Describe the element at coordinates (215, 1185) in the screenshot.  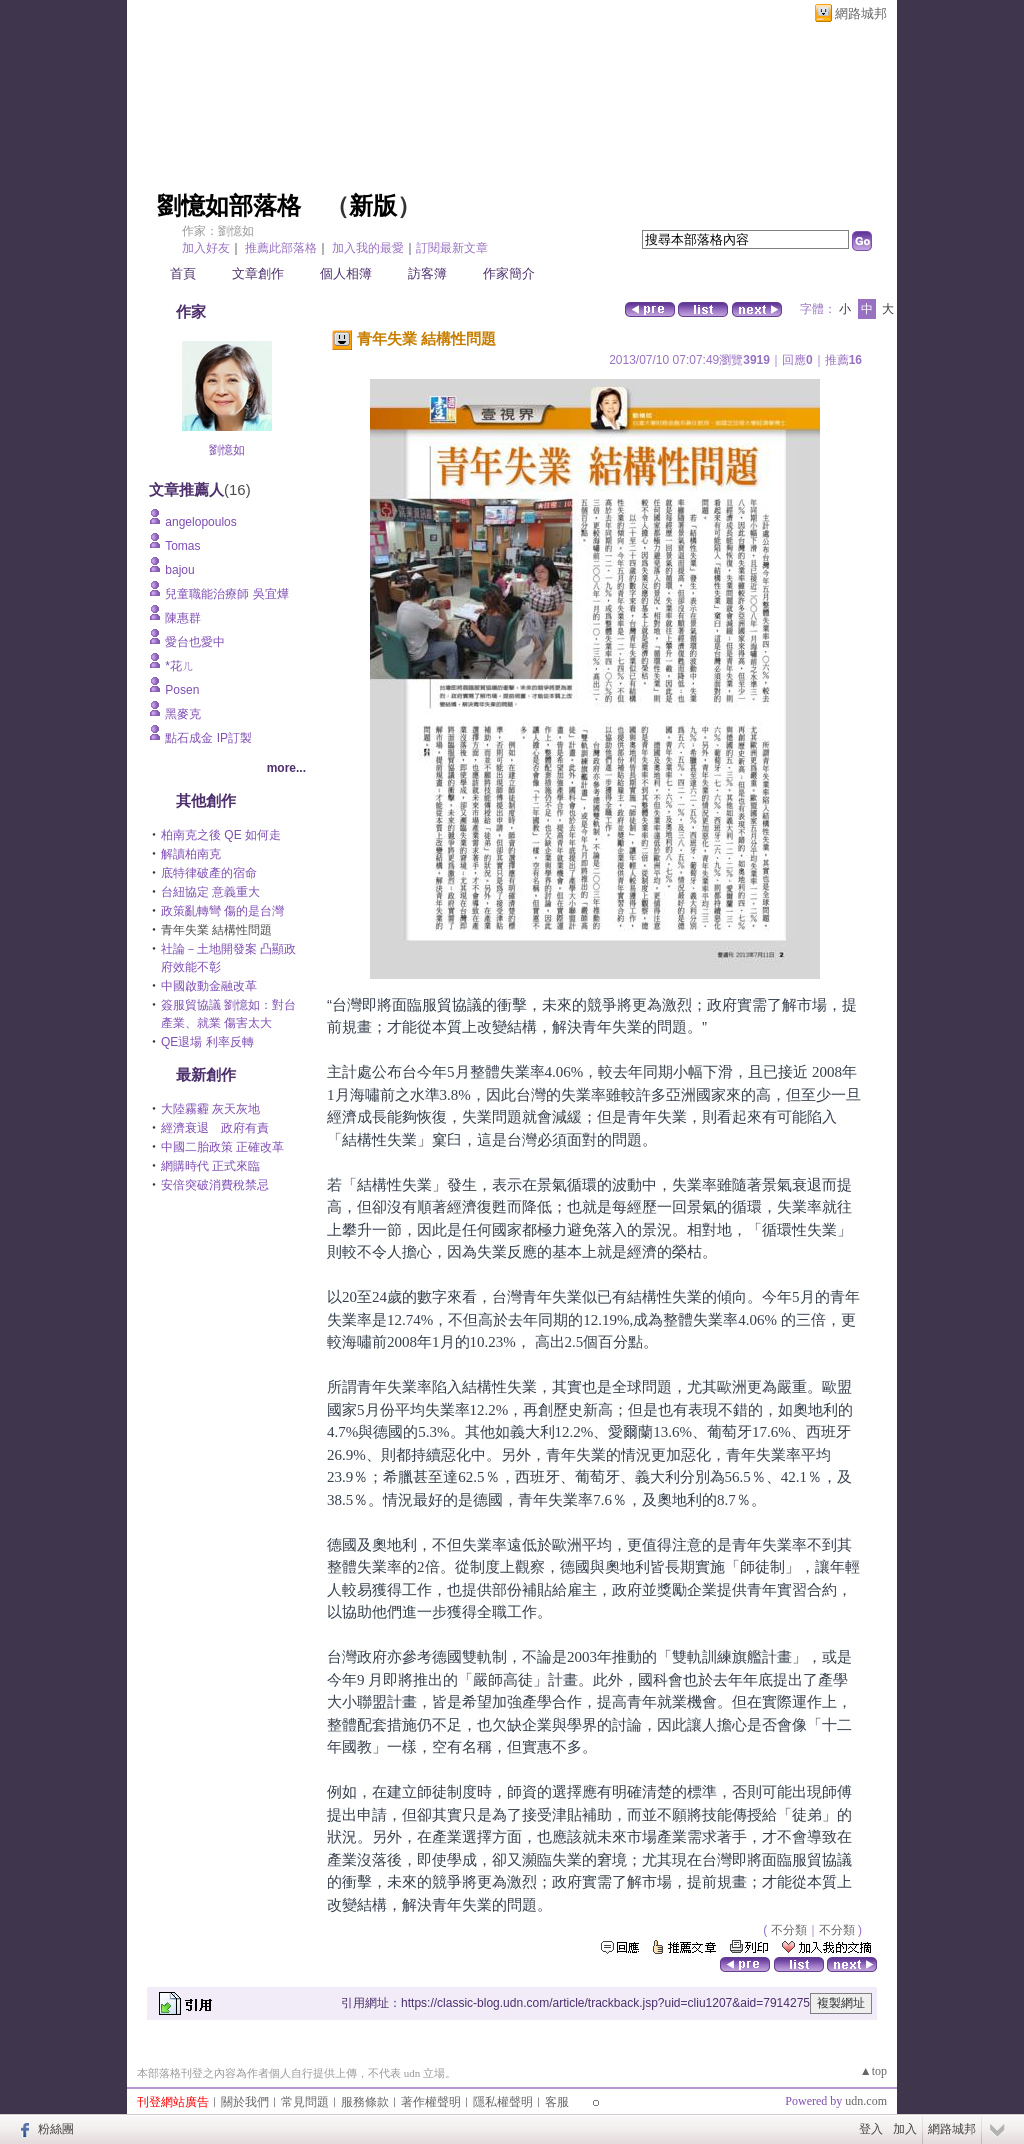
I see `安倍突破消費稅禁忌` at that location.